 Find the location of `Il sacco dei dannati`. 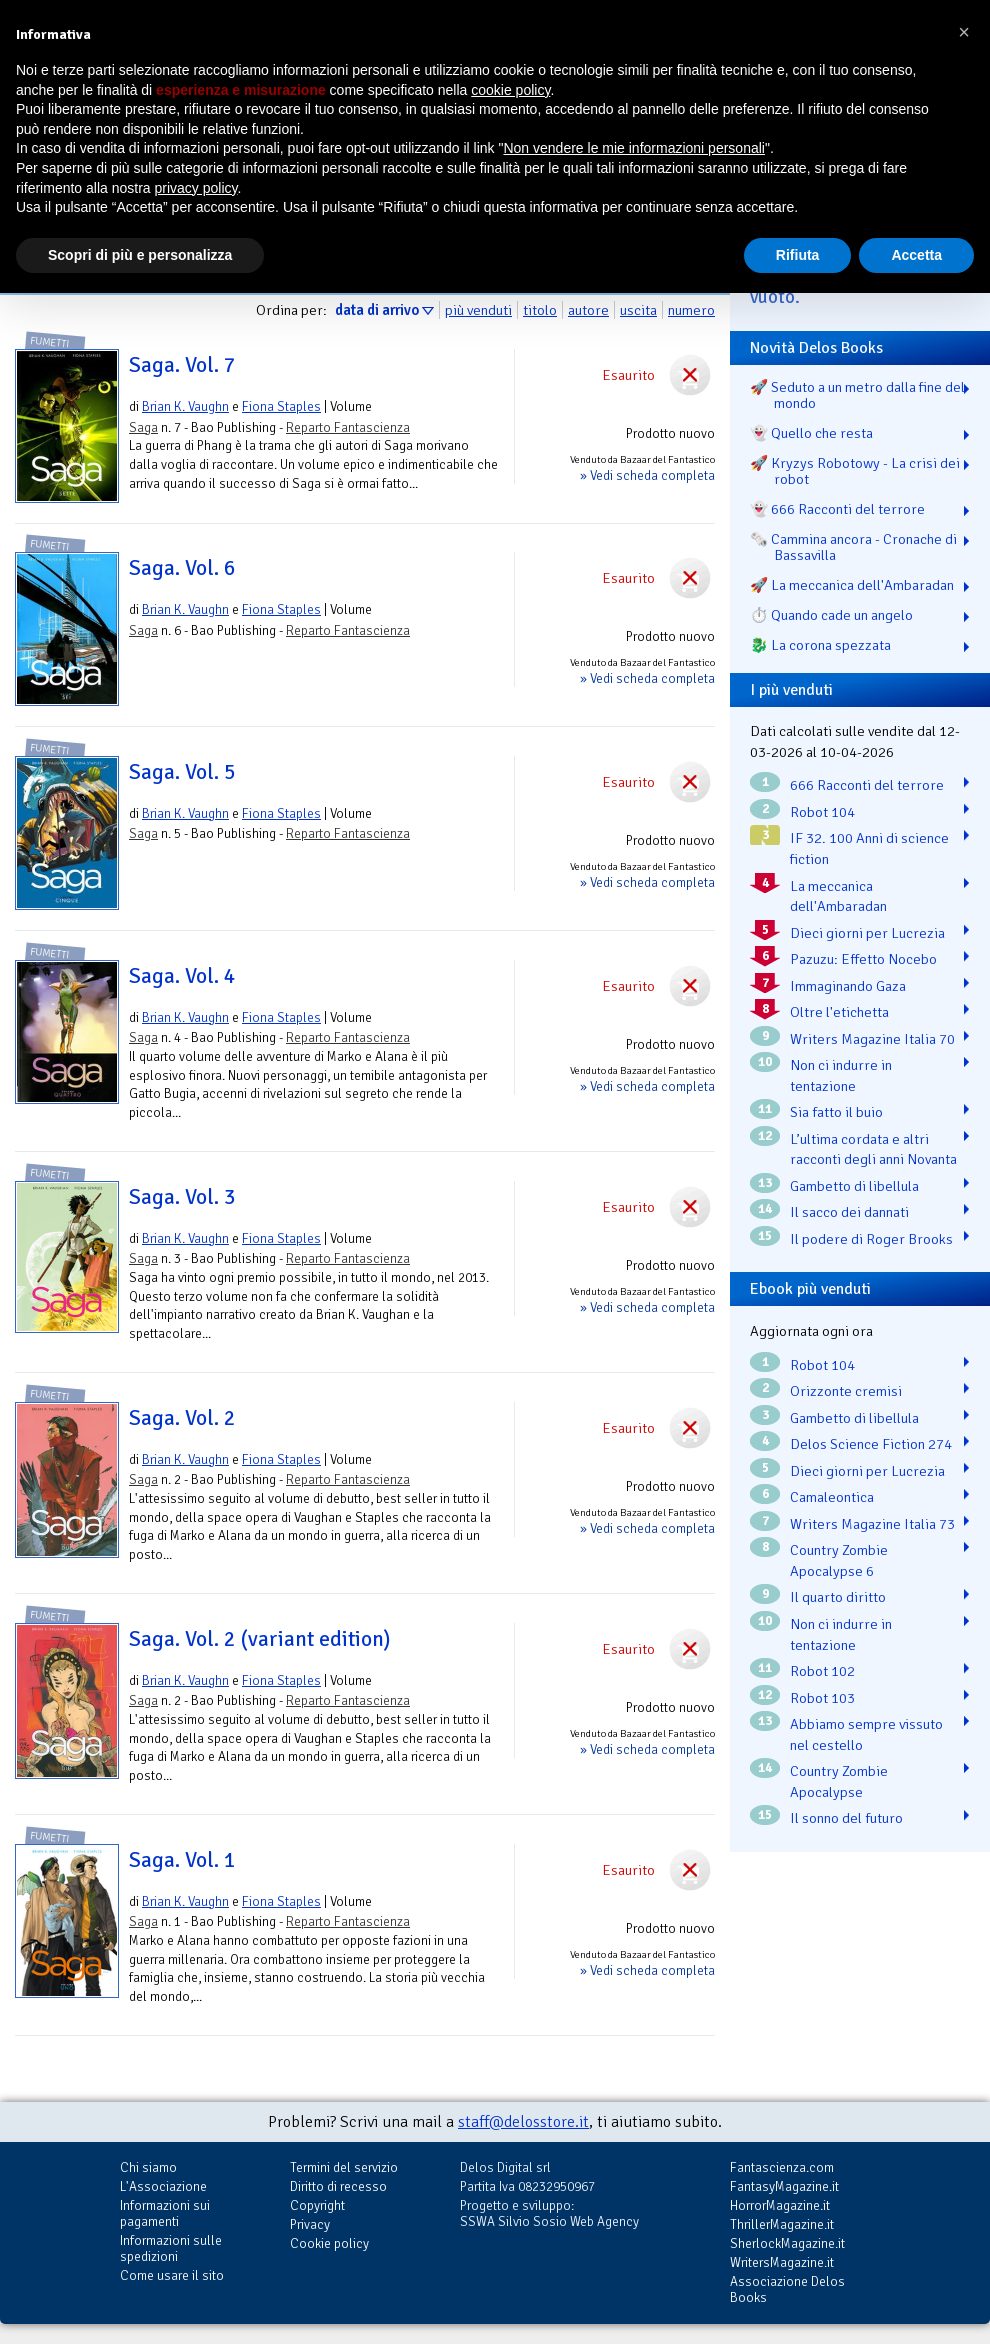

Il sacco dei dannati is located at coordinates (849, 1212).